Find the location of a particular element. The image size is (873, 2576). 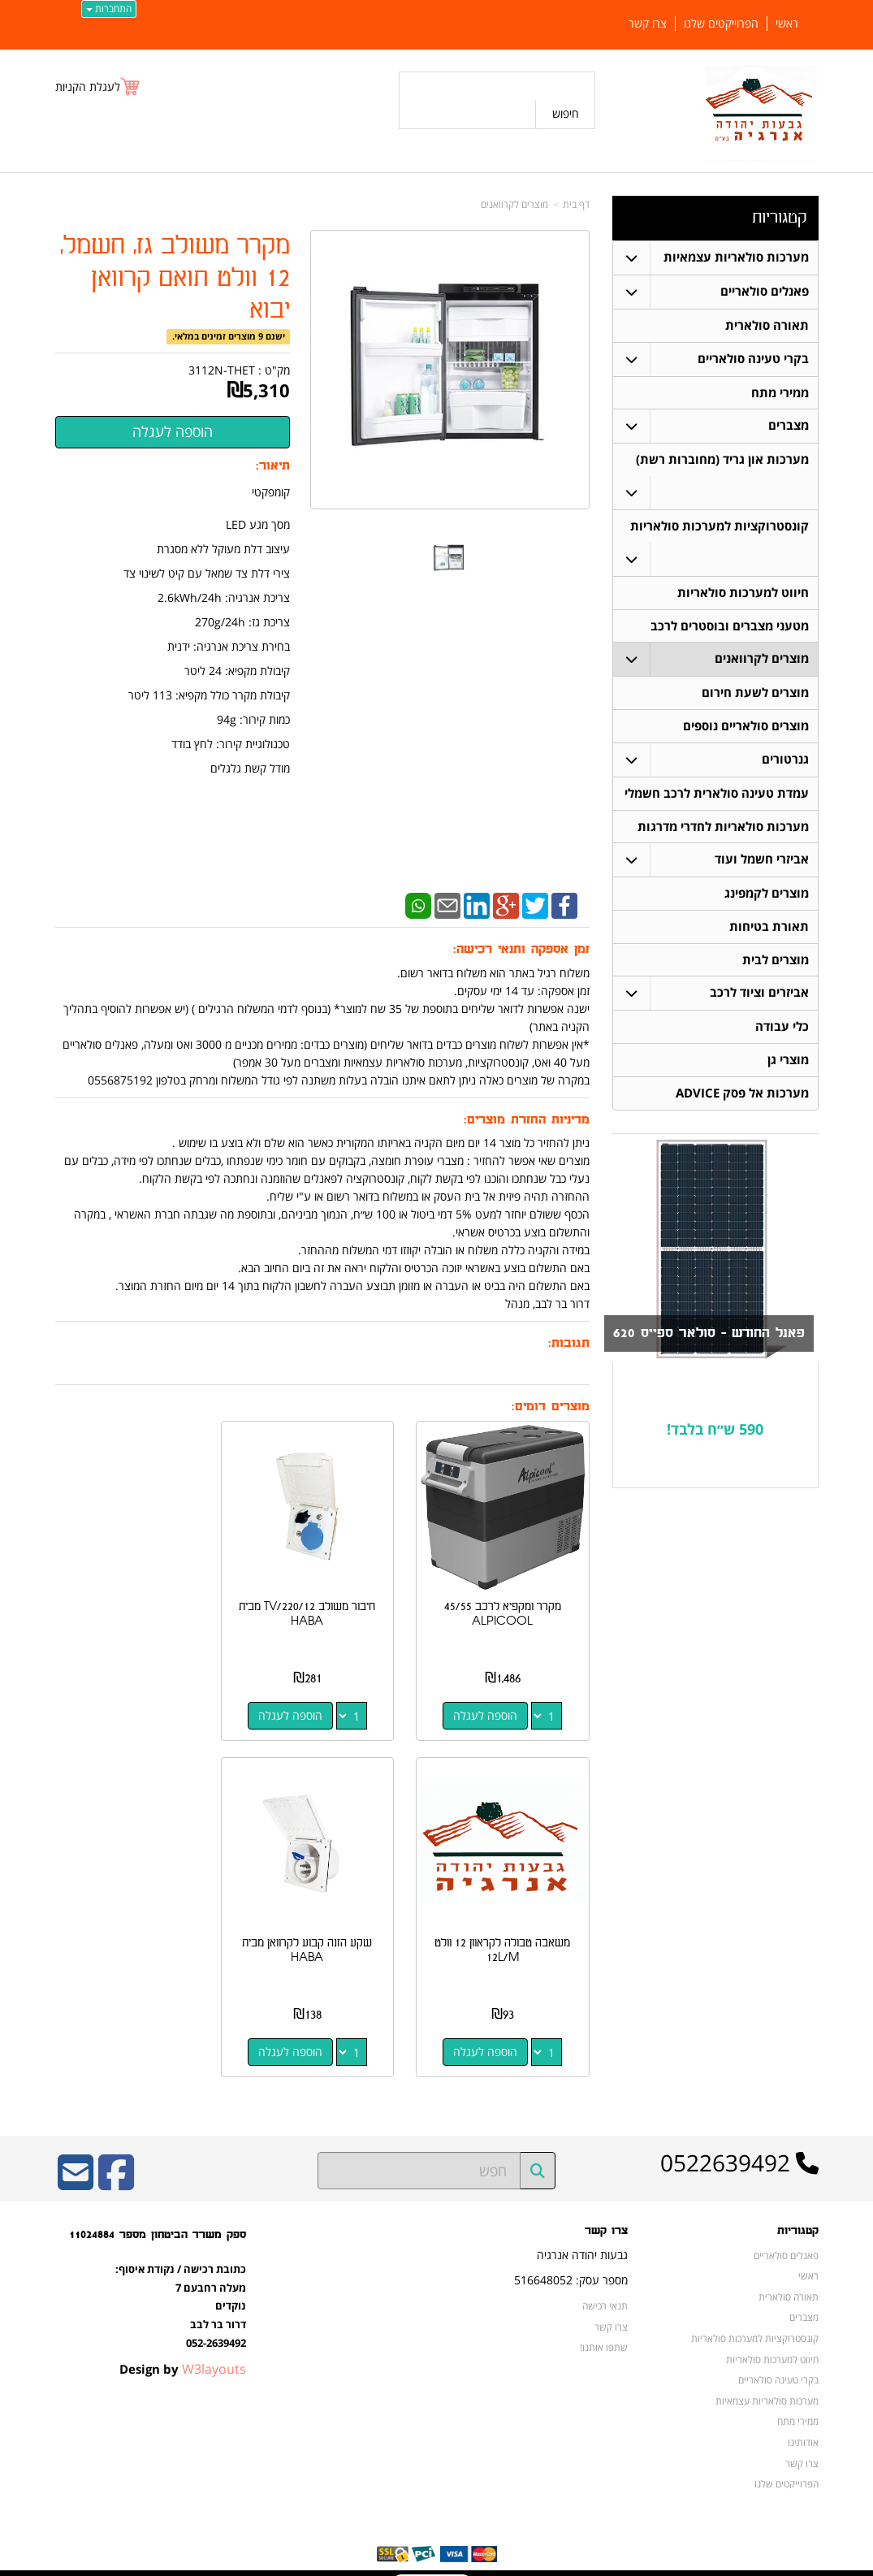

תאורה סולארית [menuitem] is located at coordinates (767, 325).